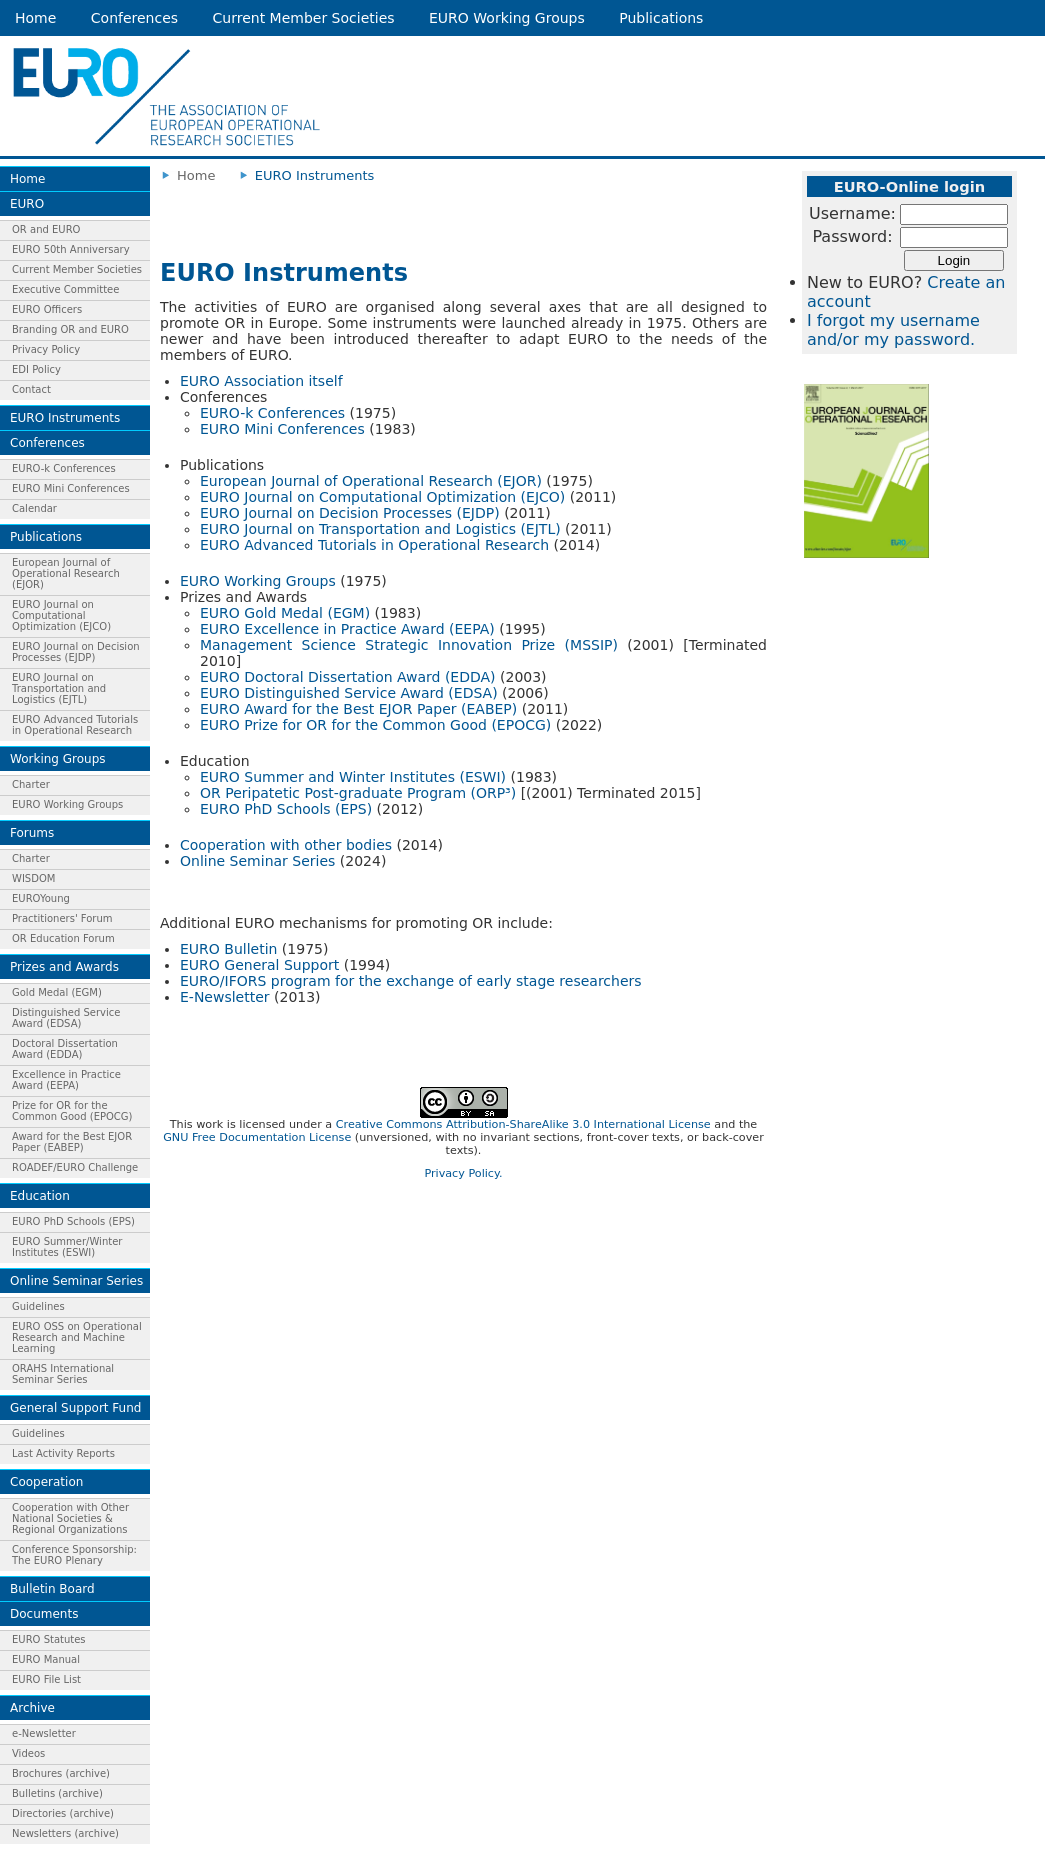 Image resolution: width=1045 pixels, height=1873 pixels. I want to click on EURO PhD Schools (EPS), so click(73, 1221).